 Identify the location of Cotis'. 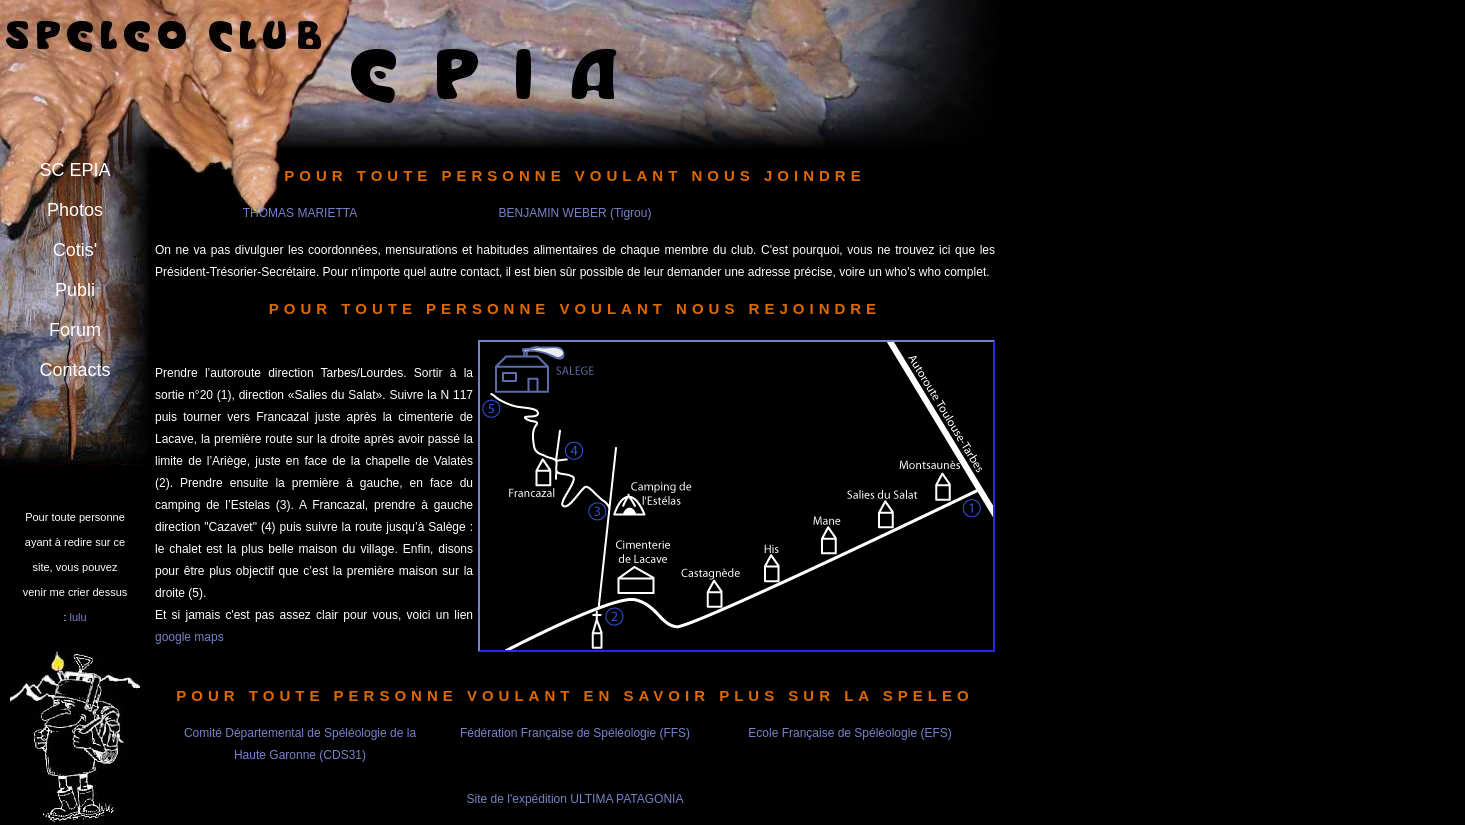
(75, 250).